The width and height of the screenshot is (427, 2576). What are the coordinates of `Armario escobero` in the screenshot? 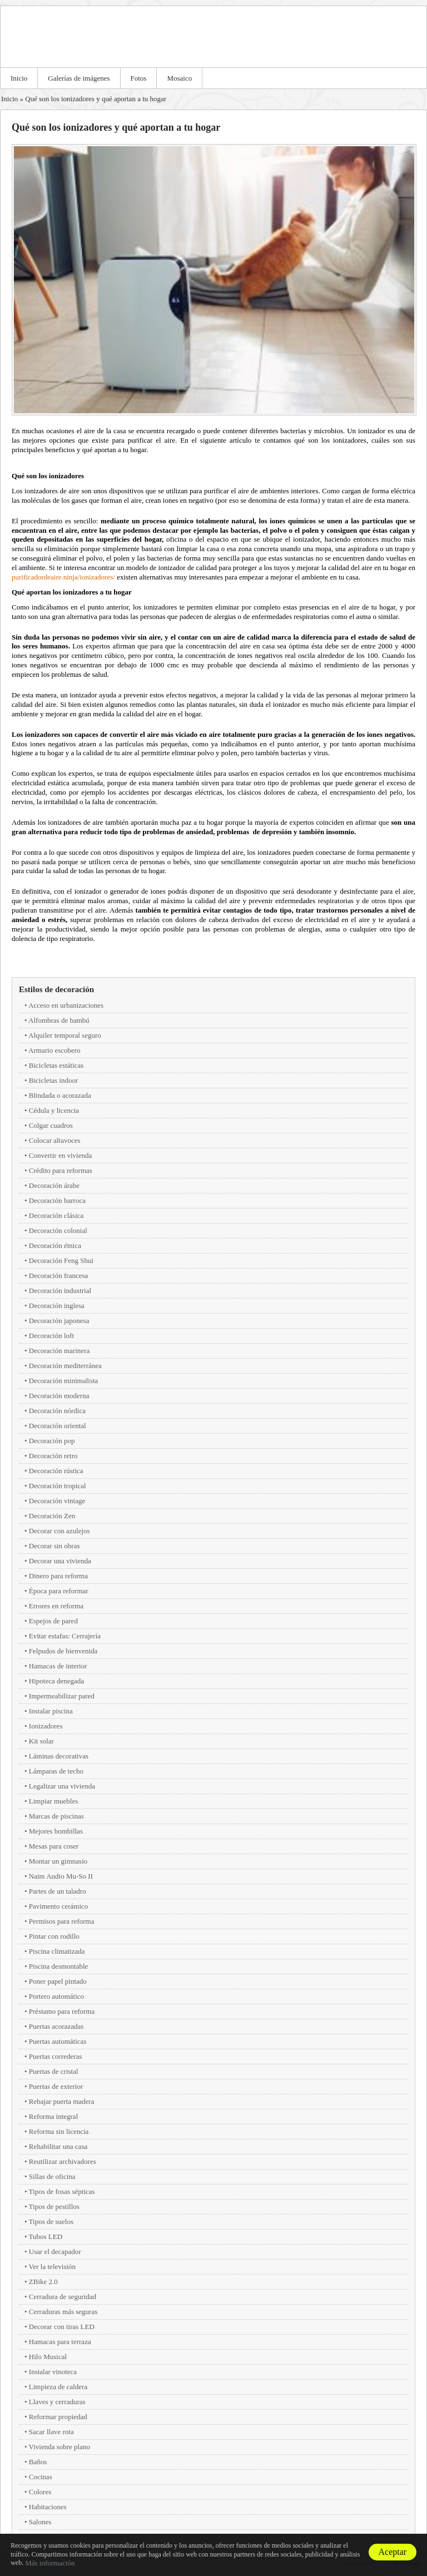 It's located at (54, 1050).